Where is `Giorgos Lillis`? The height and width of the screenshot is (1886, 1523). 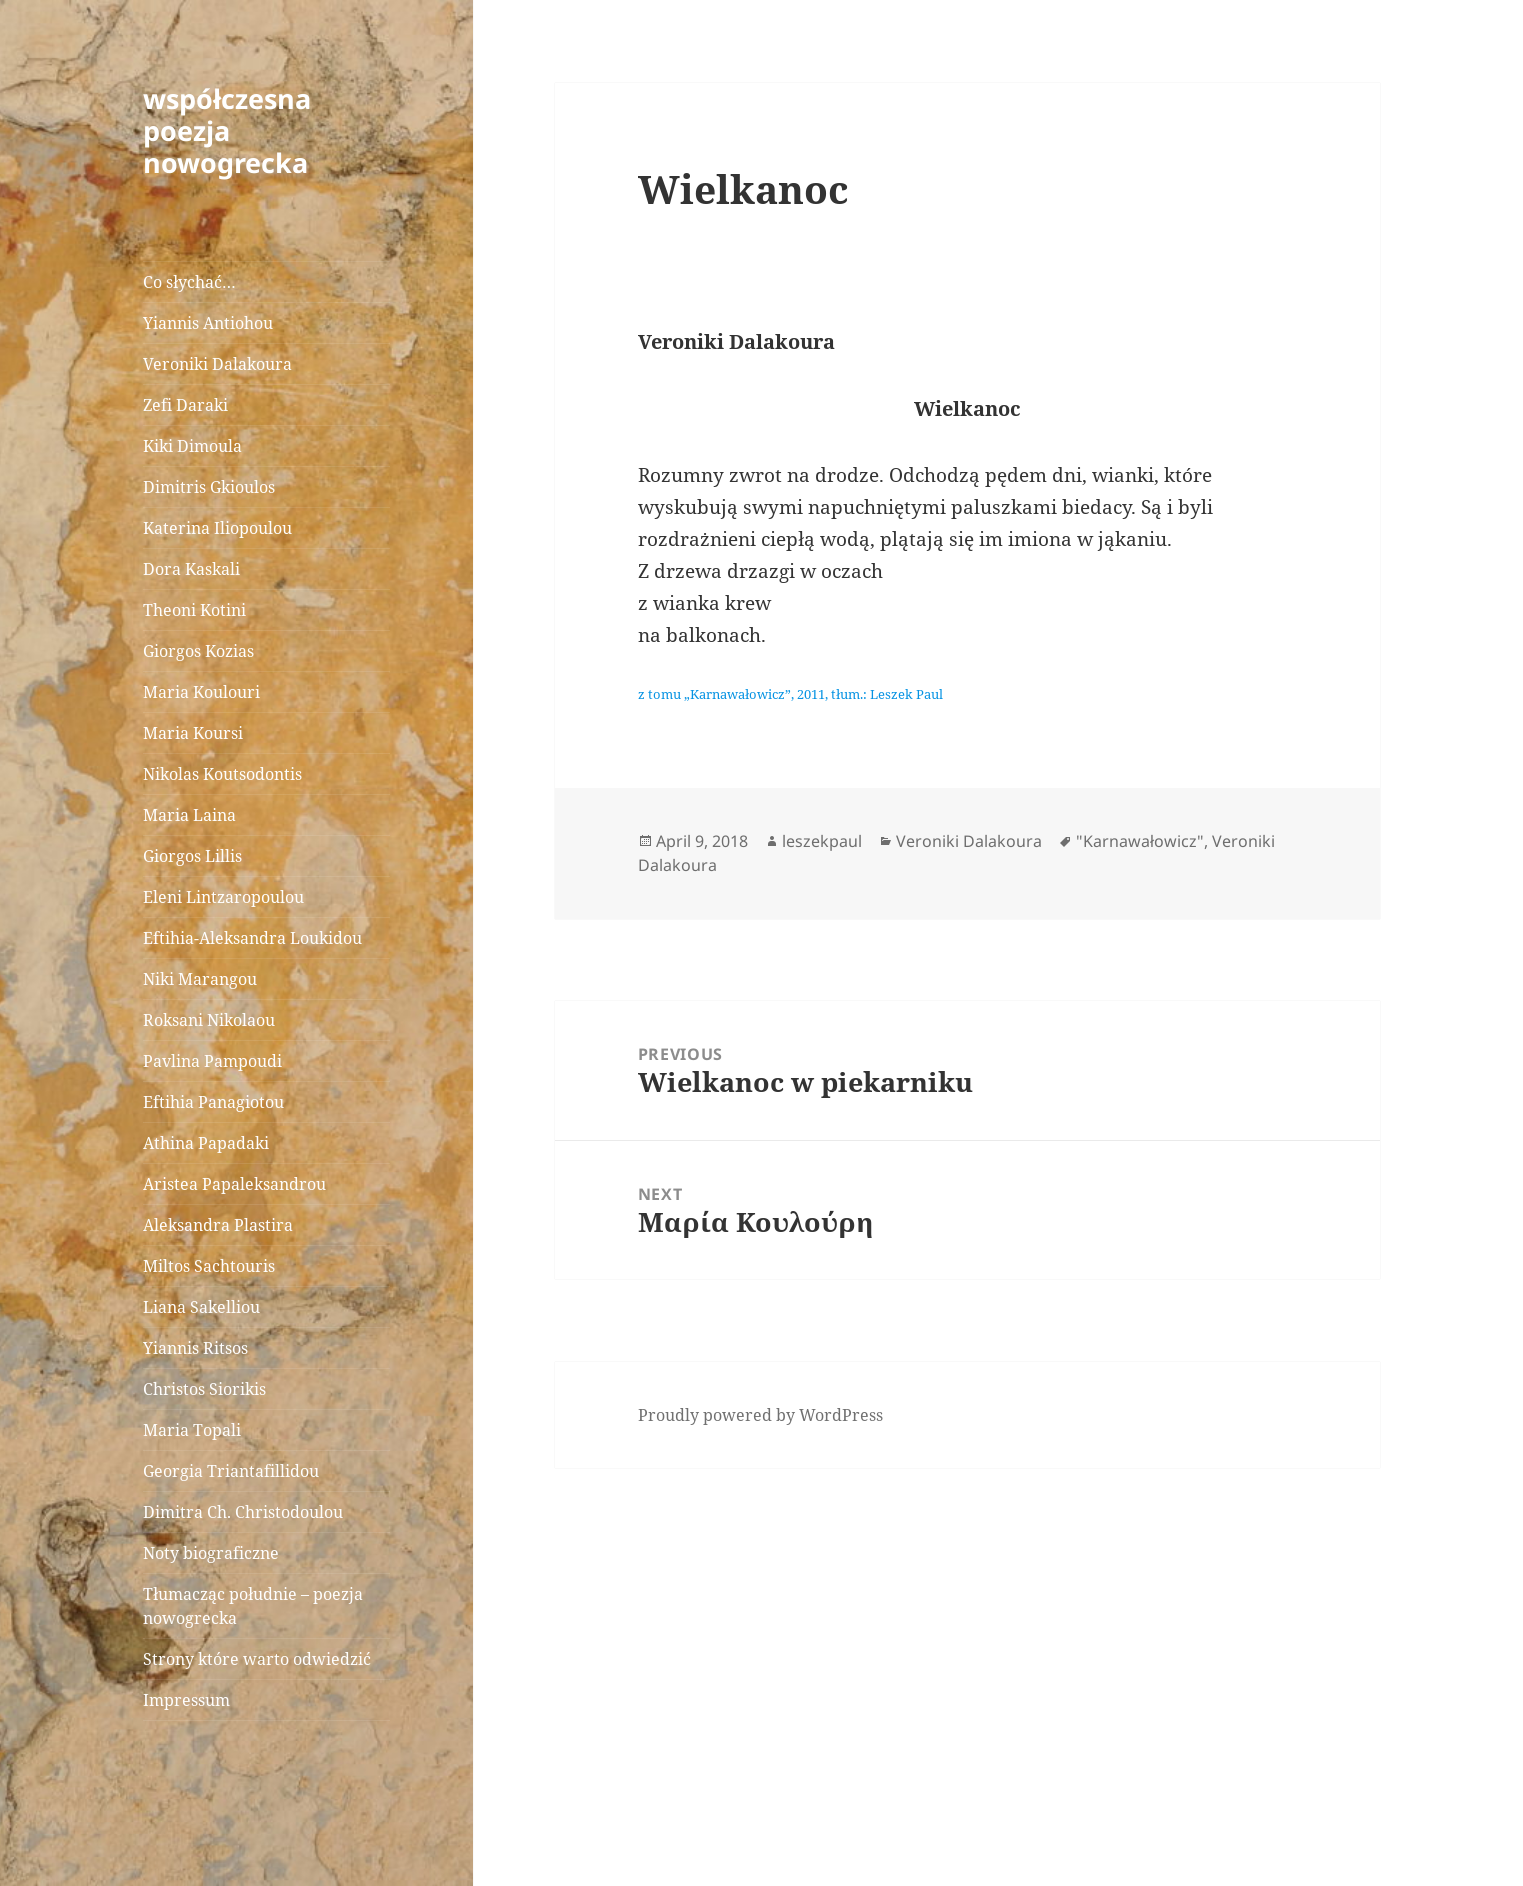 Giorgos Lillis is located at coordinates (192, 856).